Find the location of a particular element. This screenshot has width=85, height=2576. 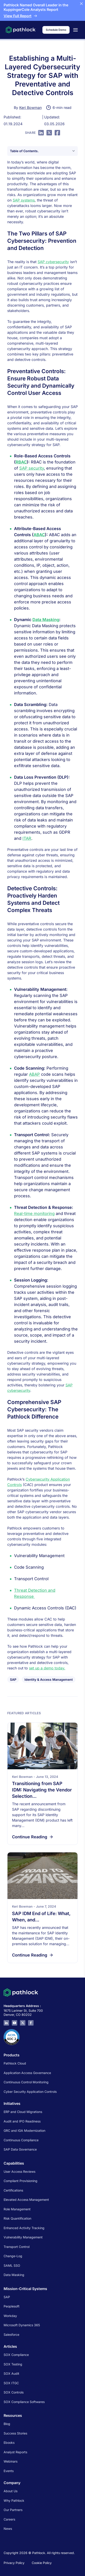

SOX Compliance Softwares is located at coordinates (24, 2402).